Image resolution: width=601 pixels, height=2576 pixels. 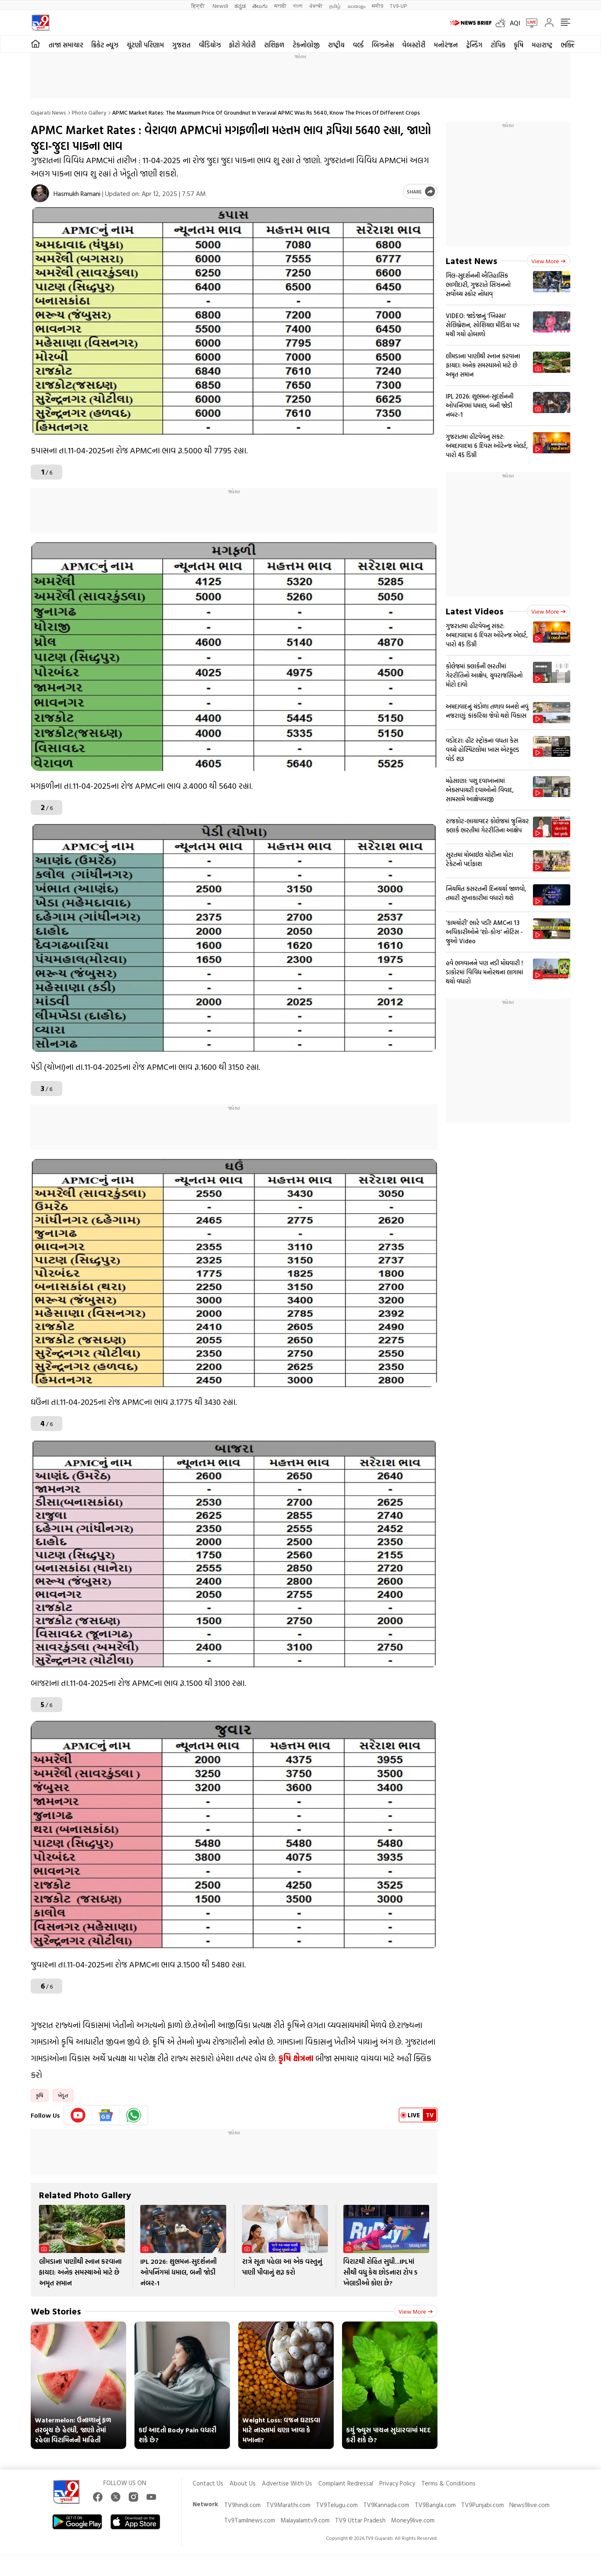 I want to click on મહારાષ્ટ્ર, so click(x=542, y=45).